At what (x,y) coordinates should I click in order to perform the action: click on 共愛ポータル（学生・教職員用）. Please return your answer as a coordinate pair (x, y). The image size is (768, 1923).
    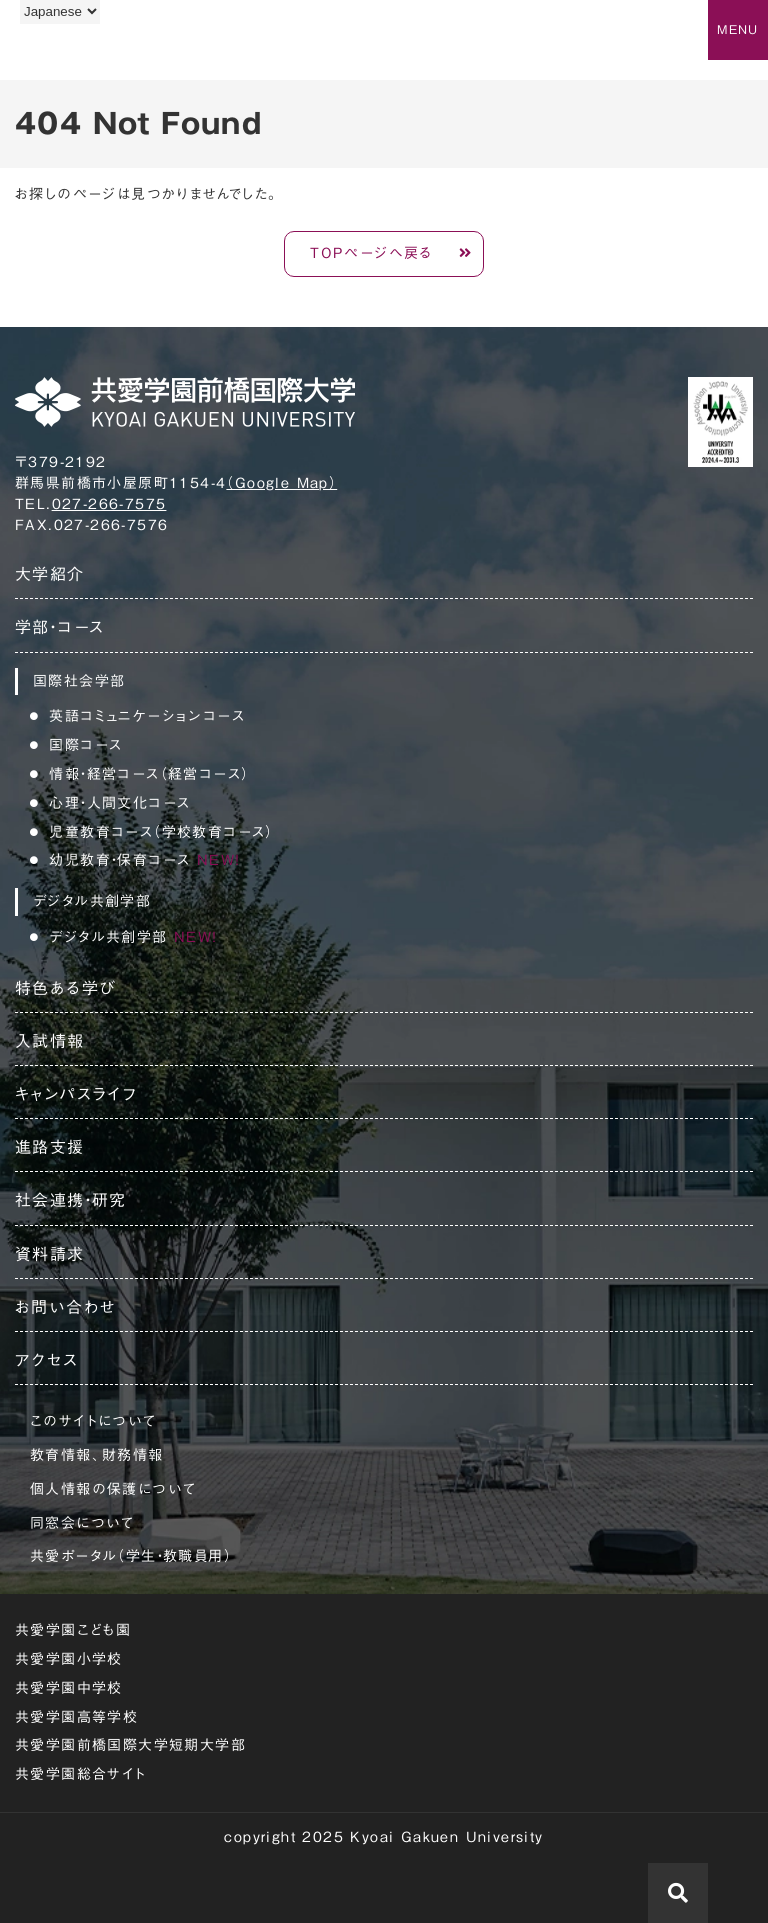
    Looking at the image, I should click on (131, 1556).